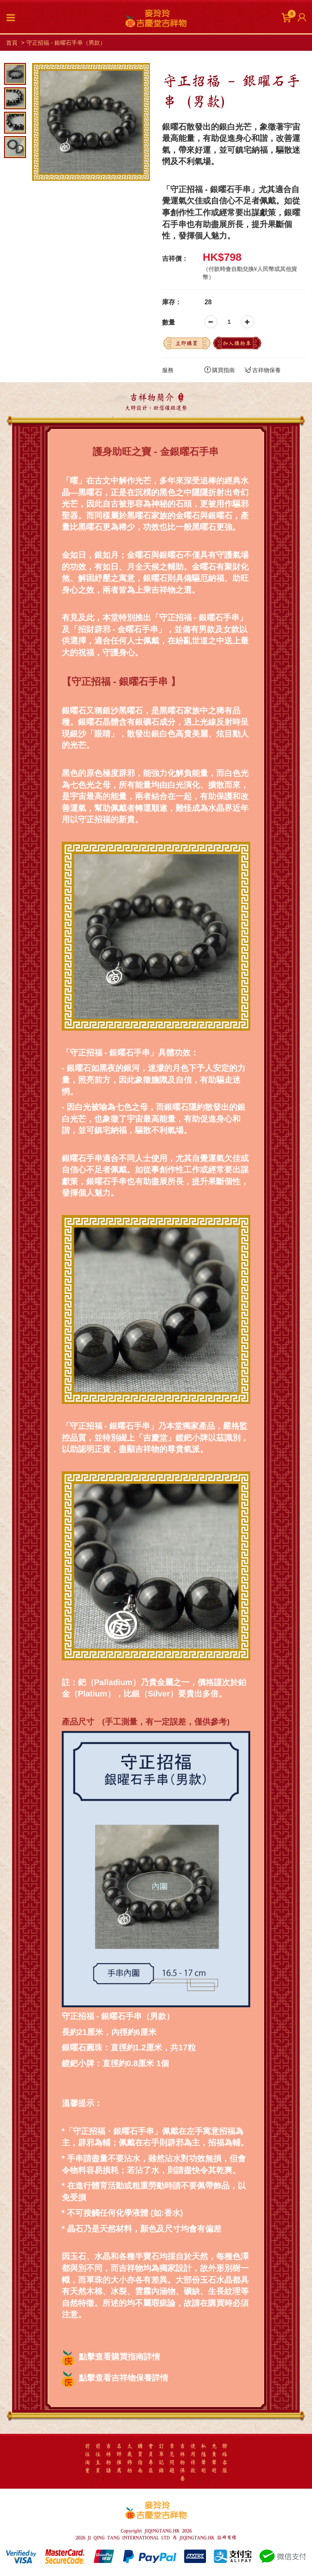  Describe the element at coordinates (225, 2458) in the screenshot. I see `聯絡客服` at that location.